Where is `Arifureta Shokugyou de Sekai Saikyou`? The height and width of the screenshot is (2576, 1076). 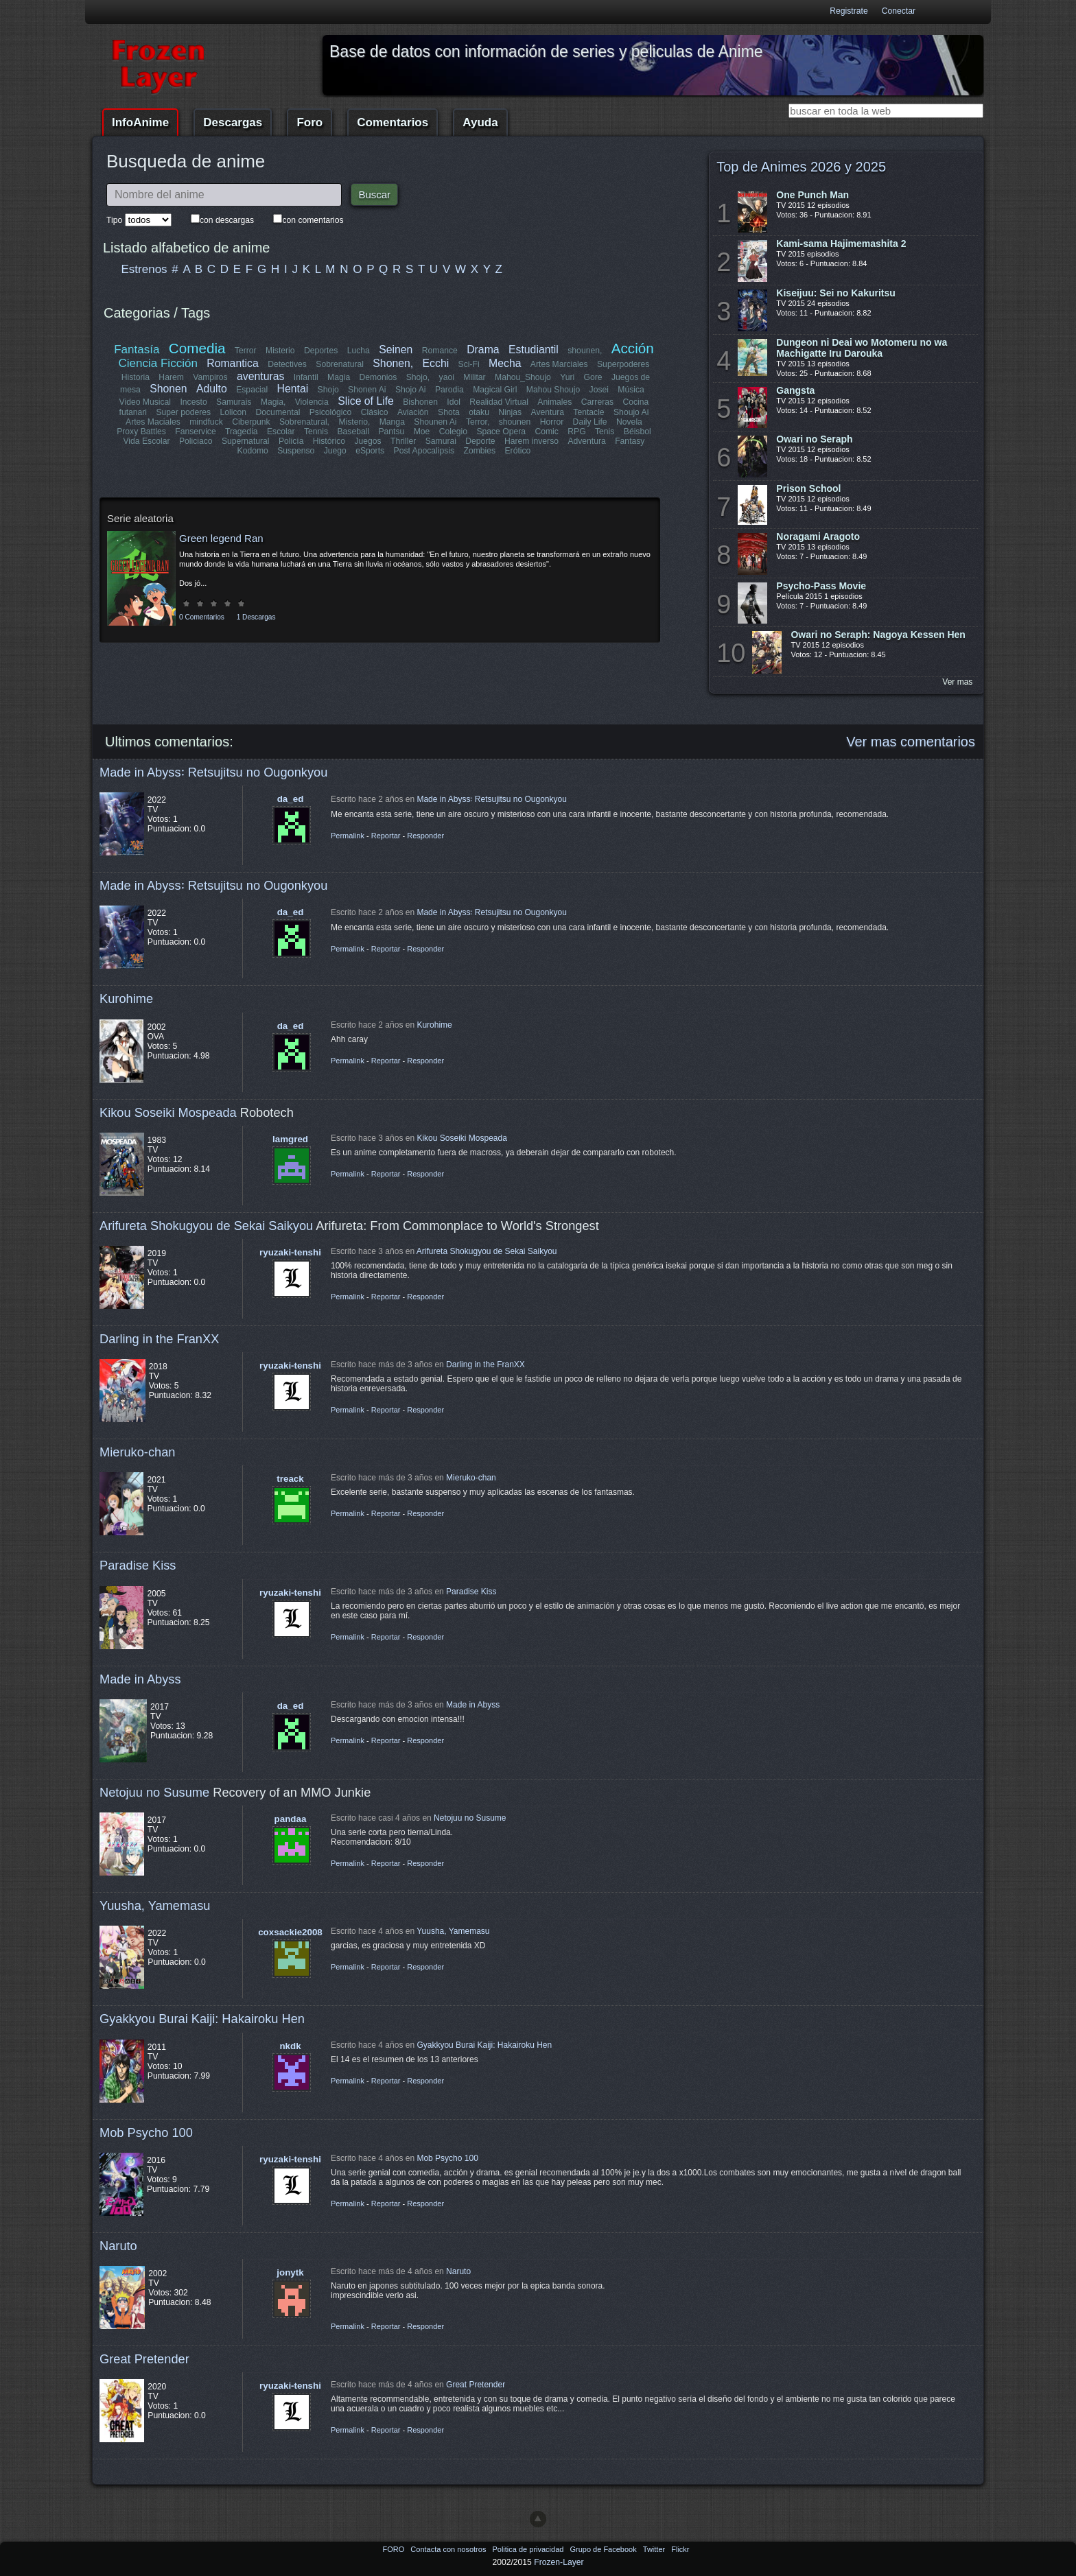
Arifureta Shokugyou de Sekai Saikyou is located at coordinates (206, 1225).